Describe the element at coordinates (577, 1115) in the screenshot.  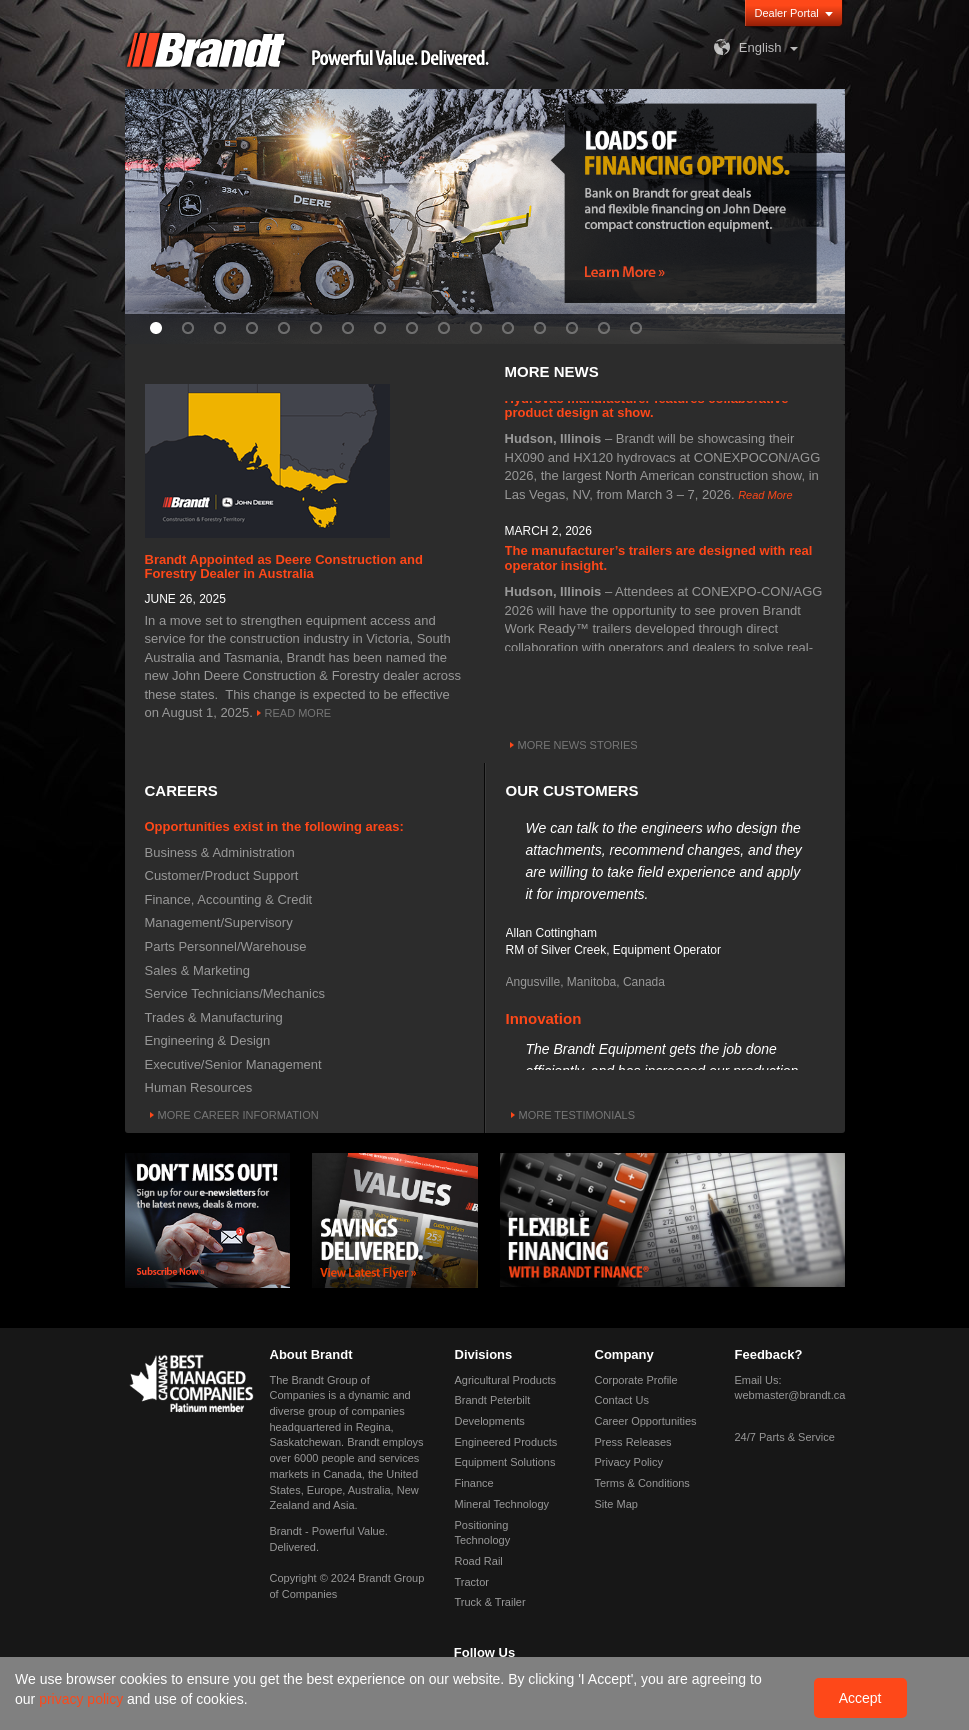
I see `More Testimonials` at that location.